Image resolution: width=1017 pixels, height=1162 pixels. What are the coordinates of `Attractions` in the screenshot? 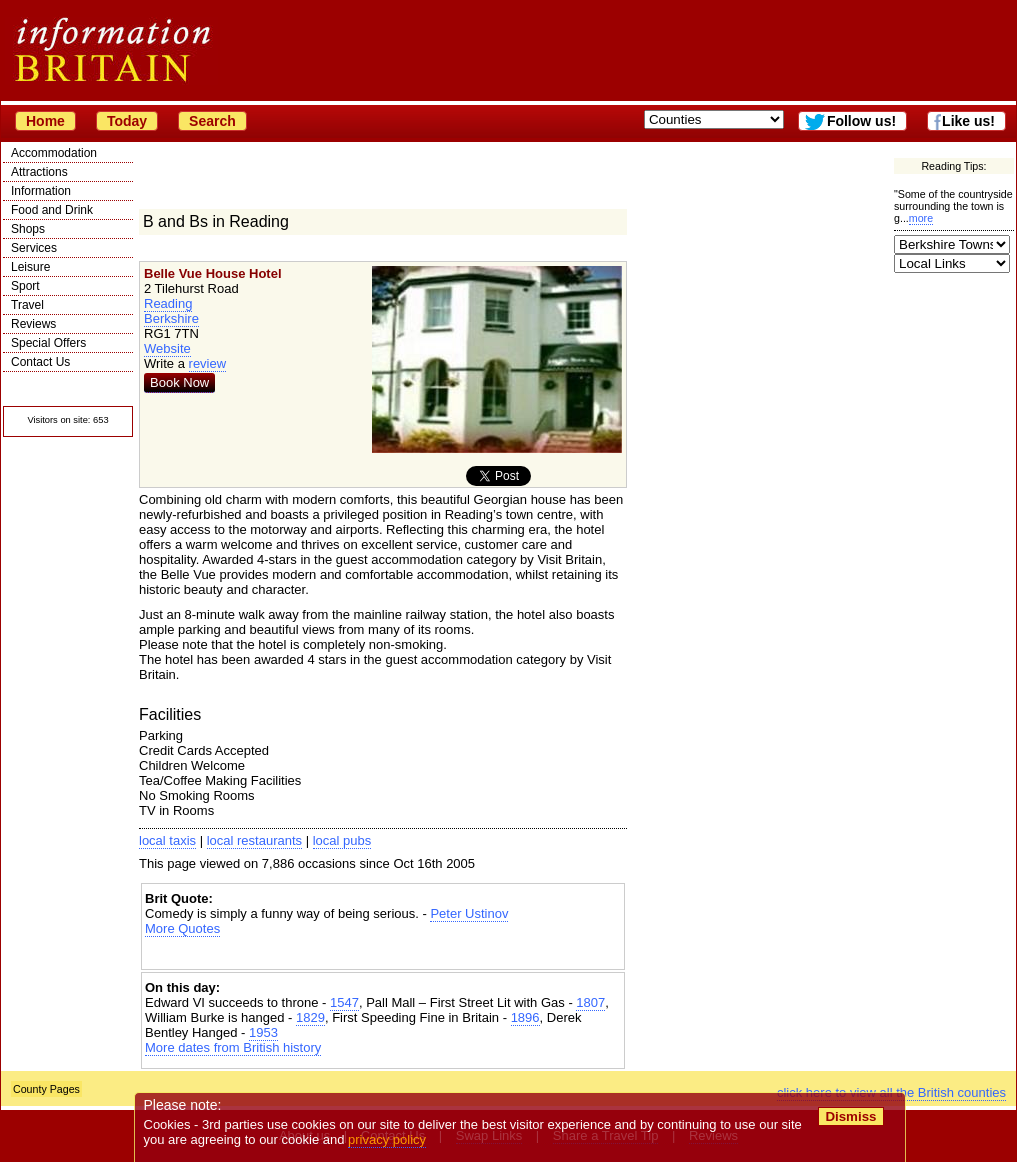 It's located at (39, 172).